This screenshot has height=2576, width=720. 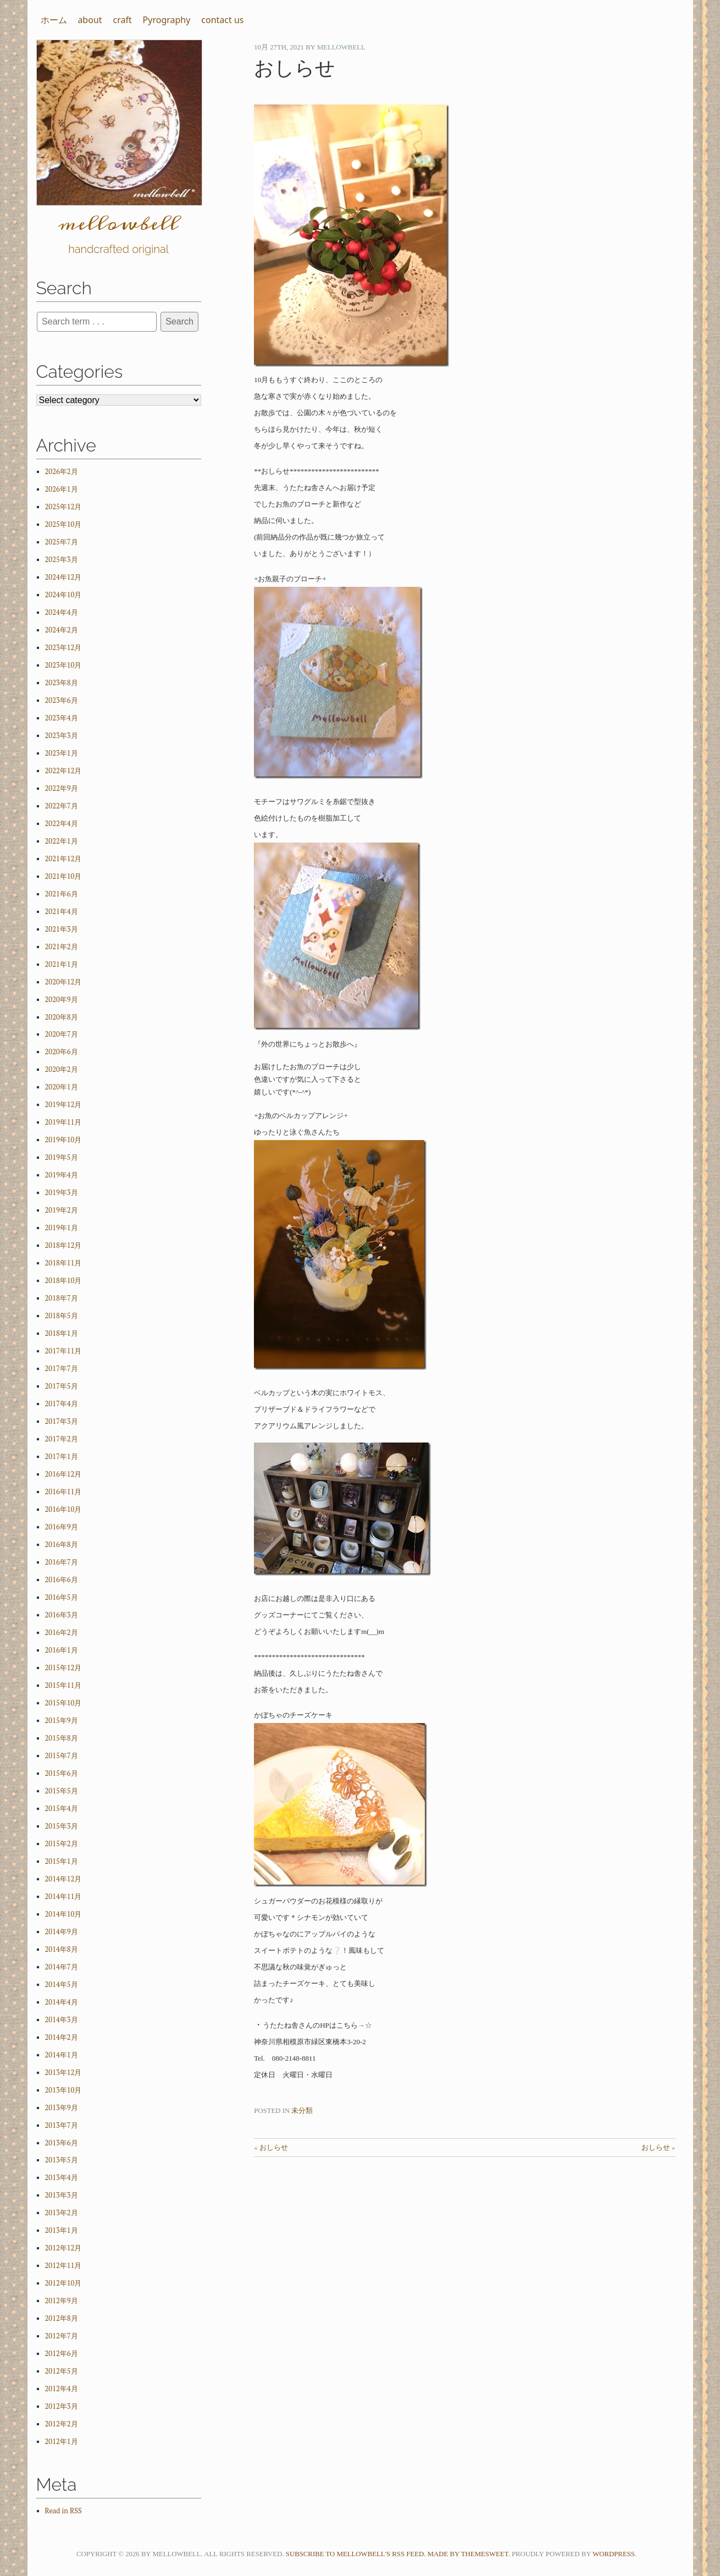 I want to click on Read in RSS, so click(x=63, y=2511).